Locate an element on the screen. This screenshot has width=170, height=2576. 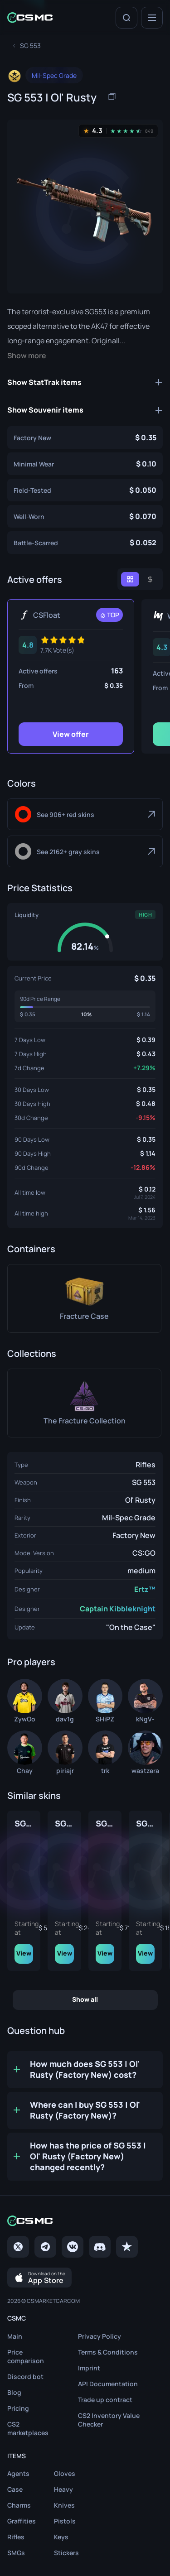
[trustpilot] is located at coordinates (127, 2246).